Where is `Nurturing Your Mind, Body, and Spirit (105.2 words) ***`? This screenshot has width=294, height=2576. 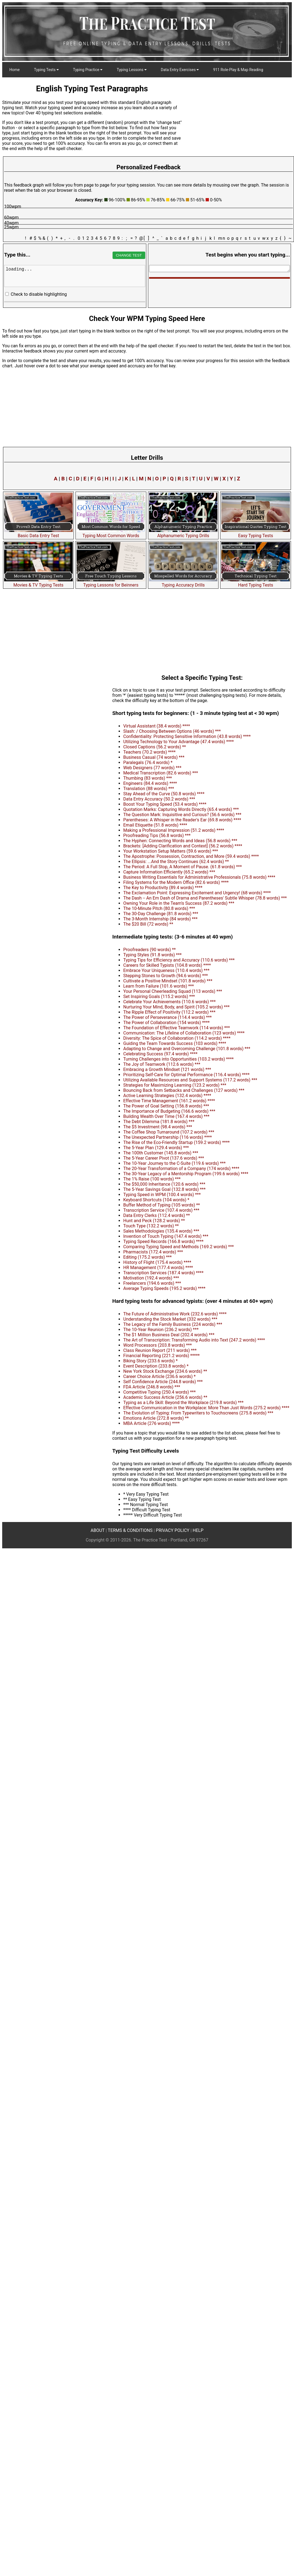 Nurturing Your Mind, Body, and Spirit (105.2 words) *** is located at coordinates (176, 1007).